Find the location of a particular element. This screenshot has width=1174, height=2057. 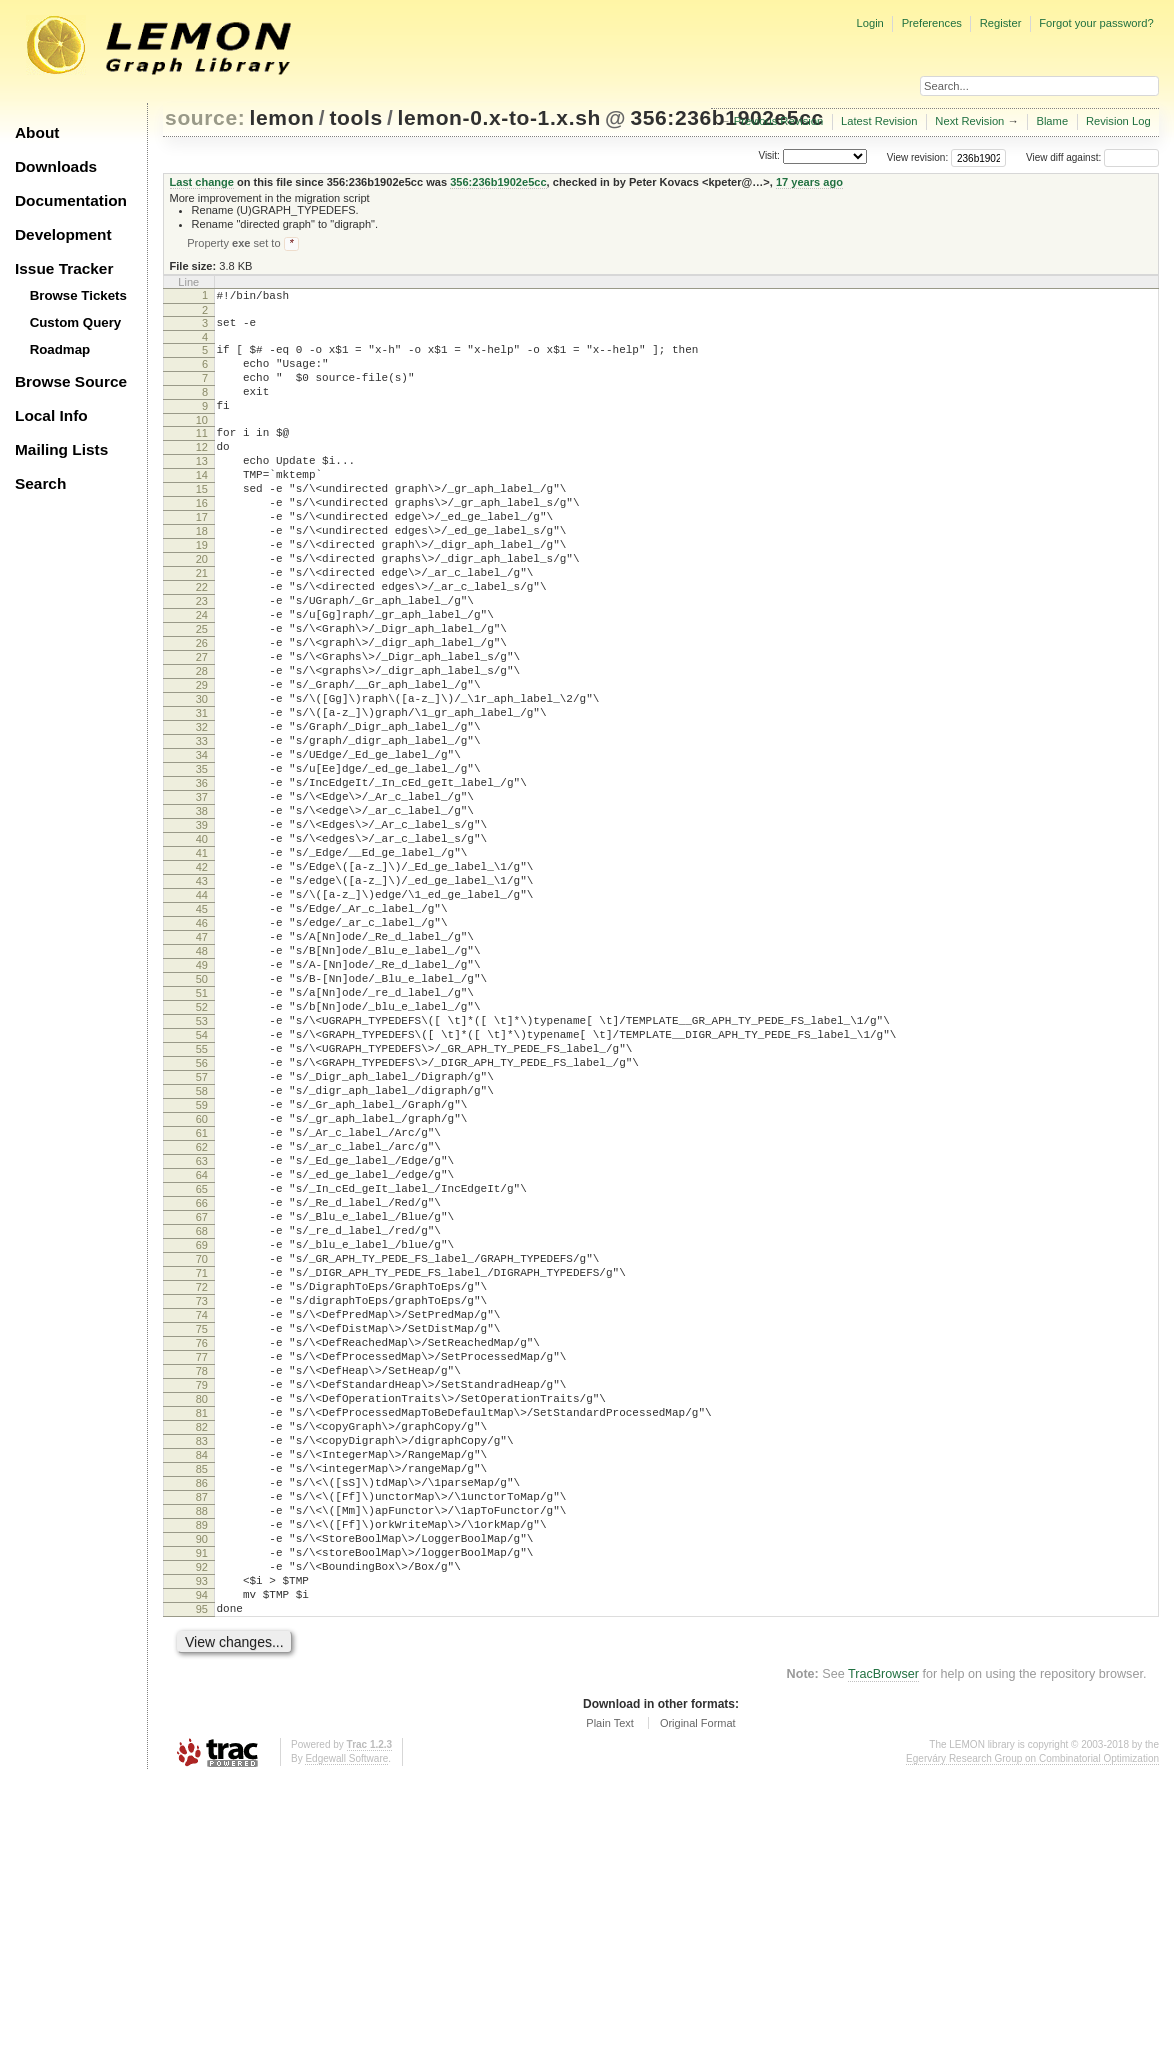

79 is located at coordinates (202, 1612).